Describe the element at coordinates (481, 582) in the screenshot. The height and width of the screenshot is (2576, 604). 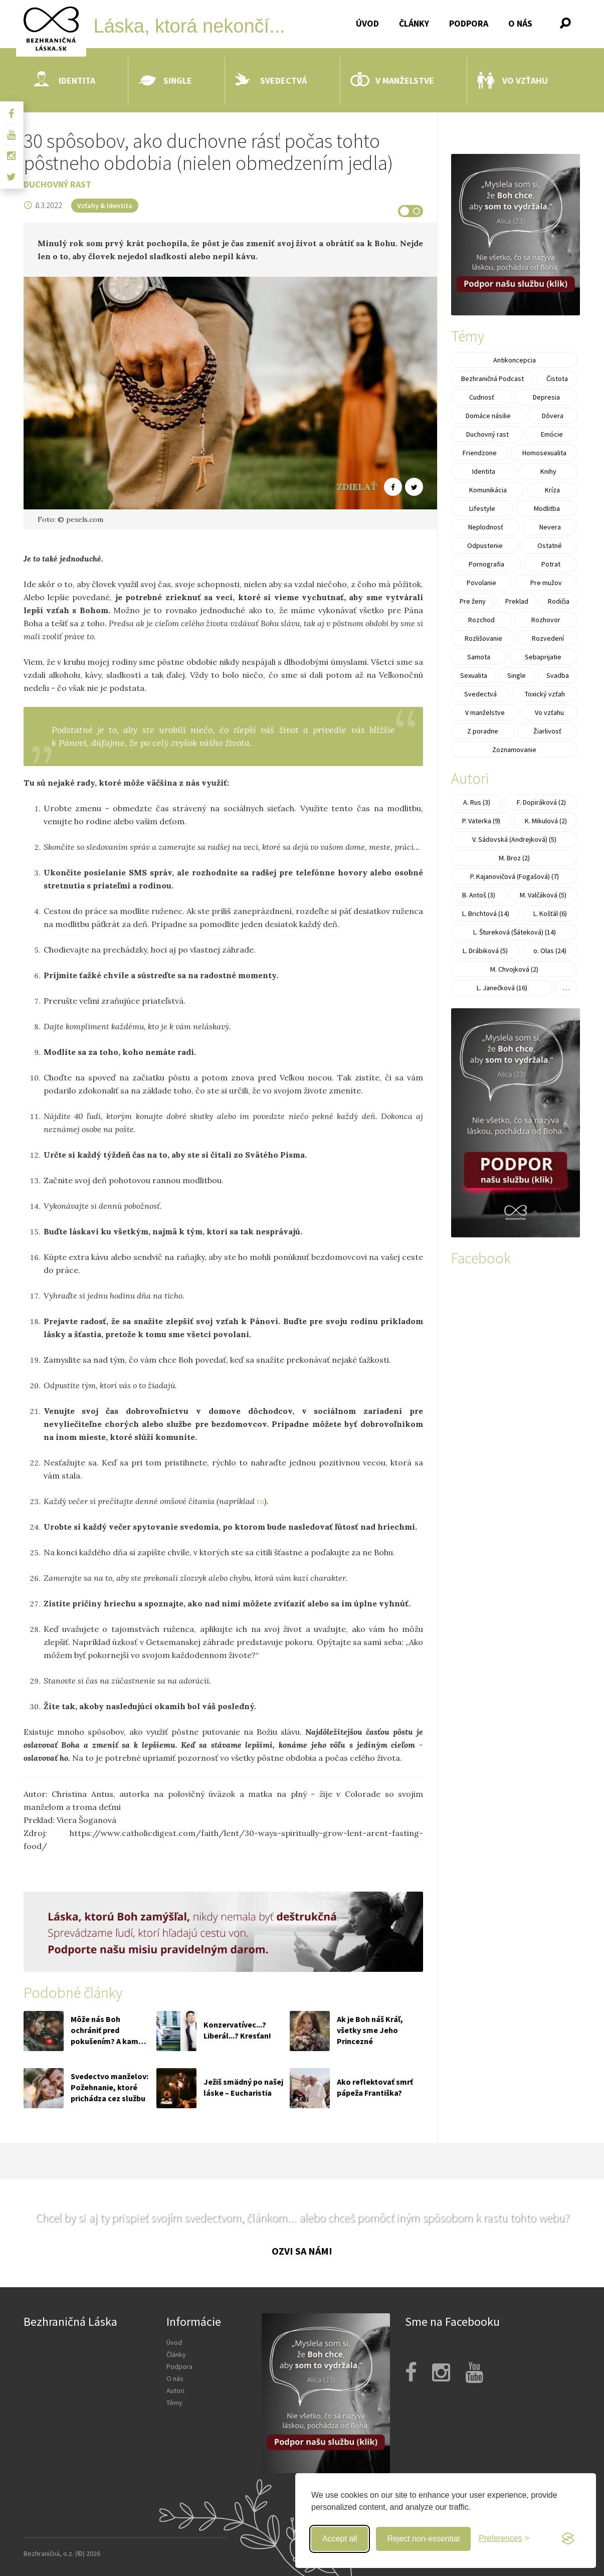
I see `Povolanie` at that location.